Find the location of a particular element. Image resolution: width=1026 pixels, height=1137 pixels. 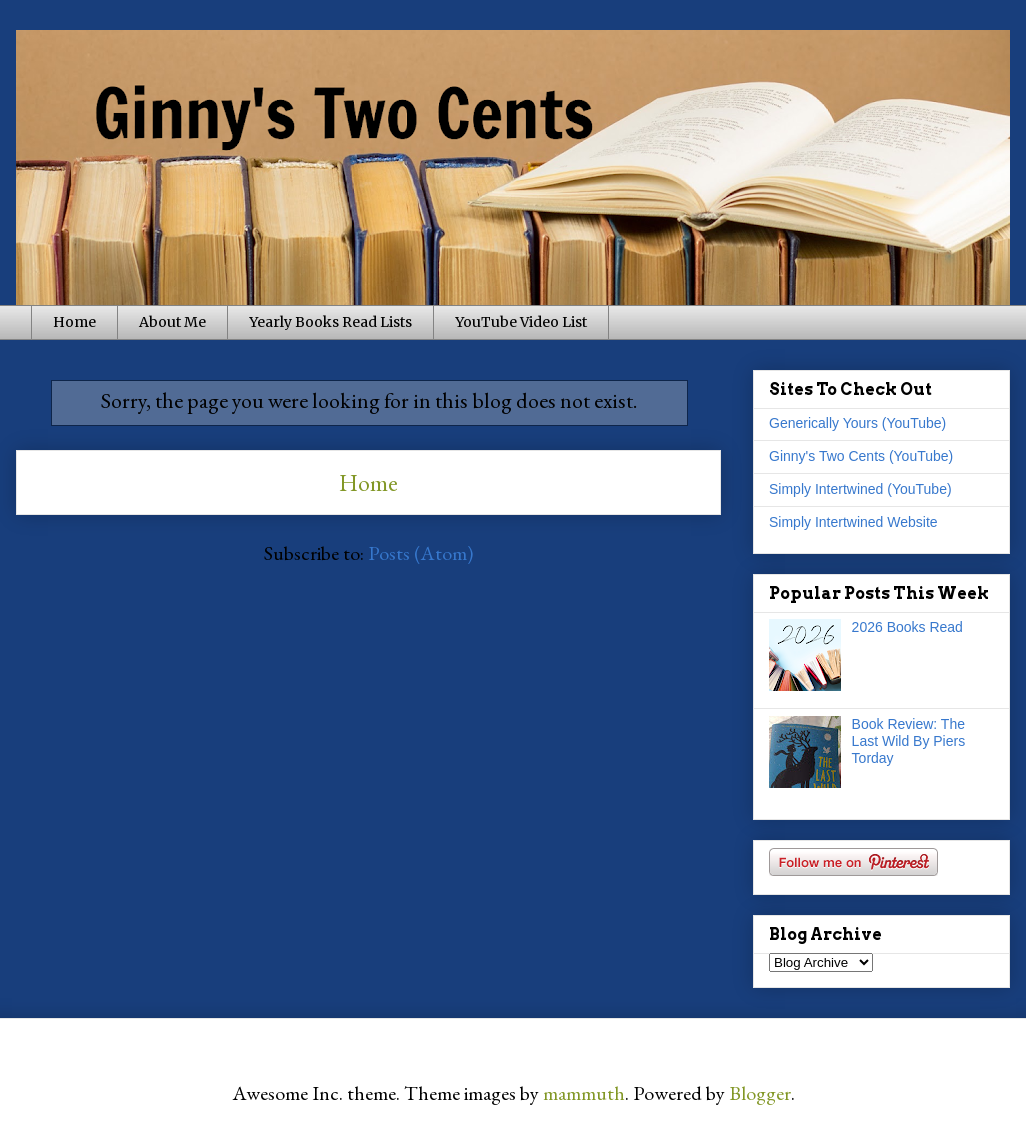

Posts (Atom) is located at coordinates (420, 553).